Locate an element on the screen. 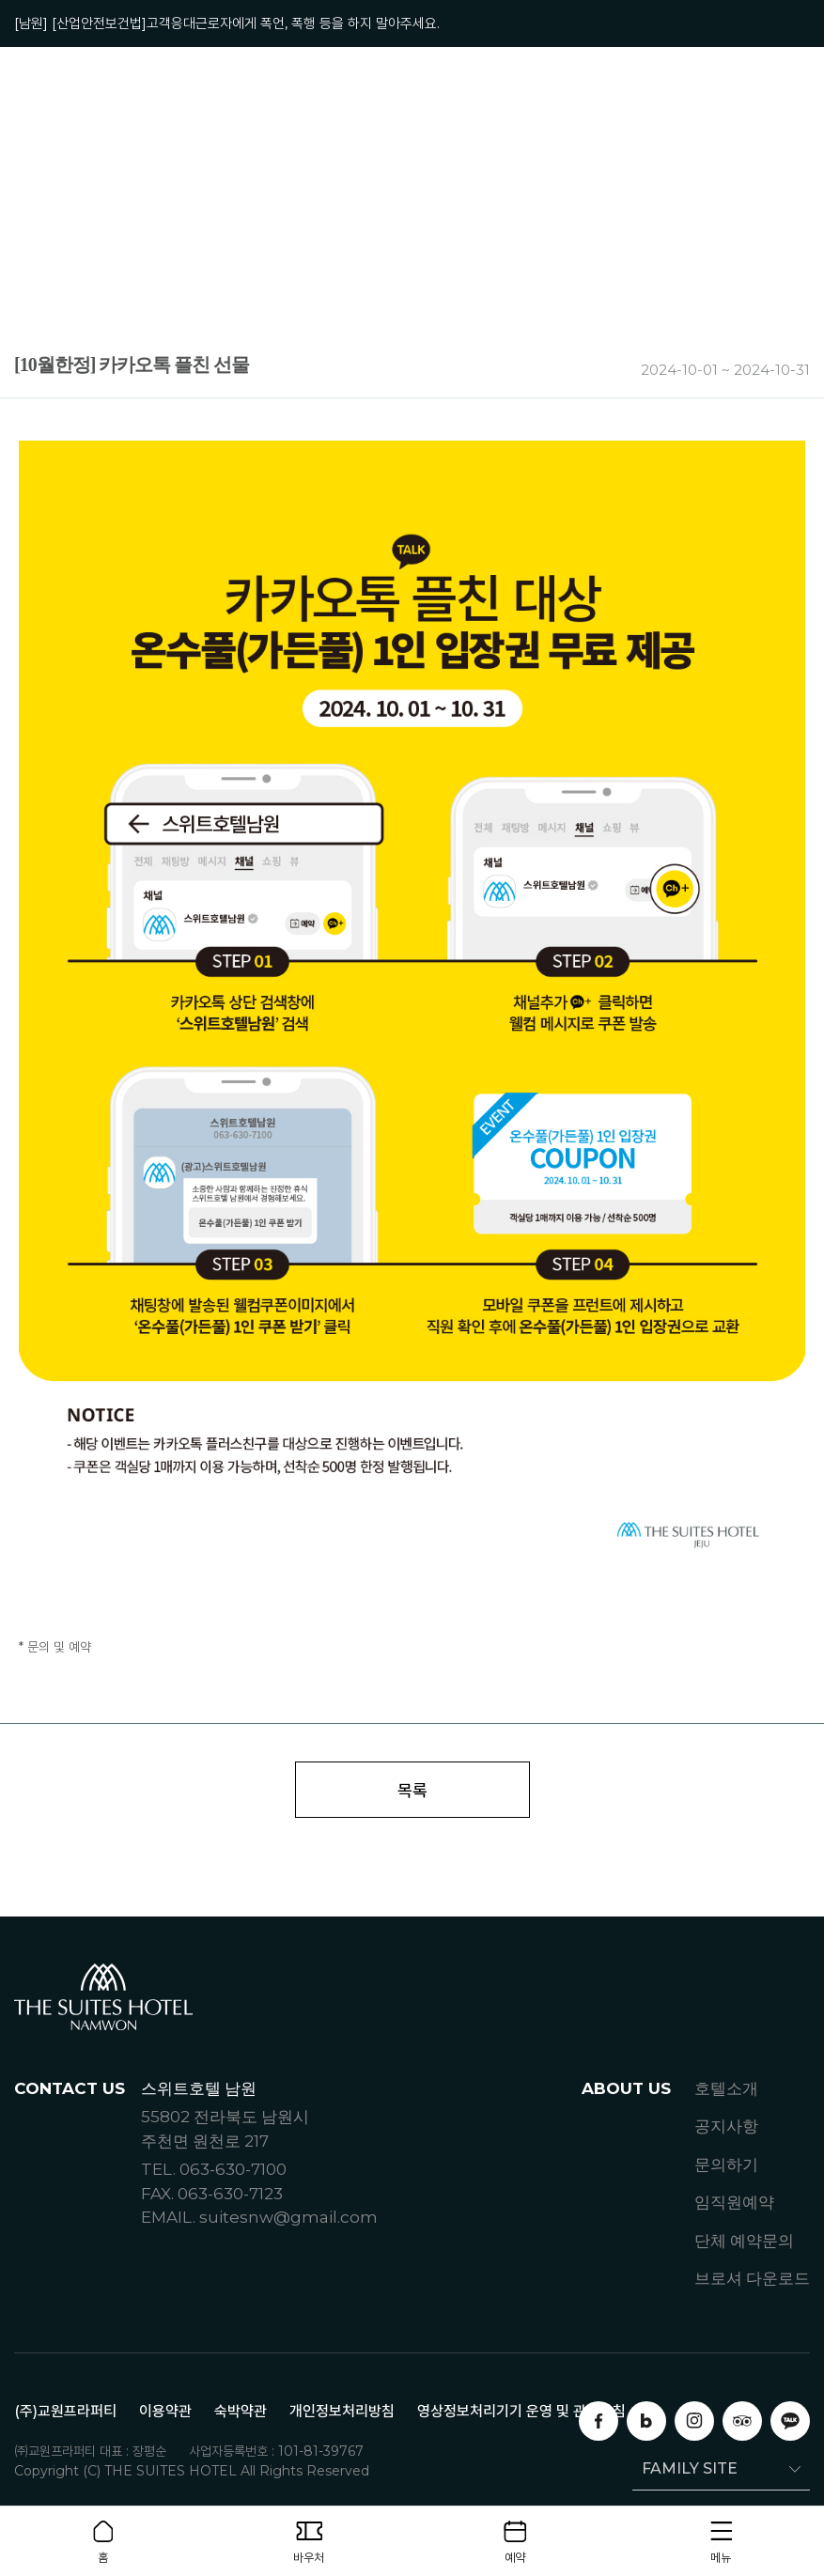  목록 is located at coordinates (412, 1791).